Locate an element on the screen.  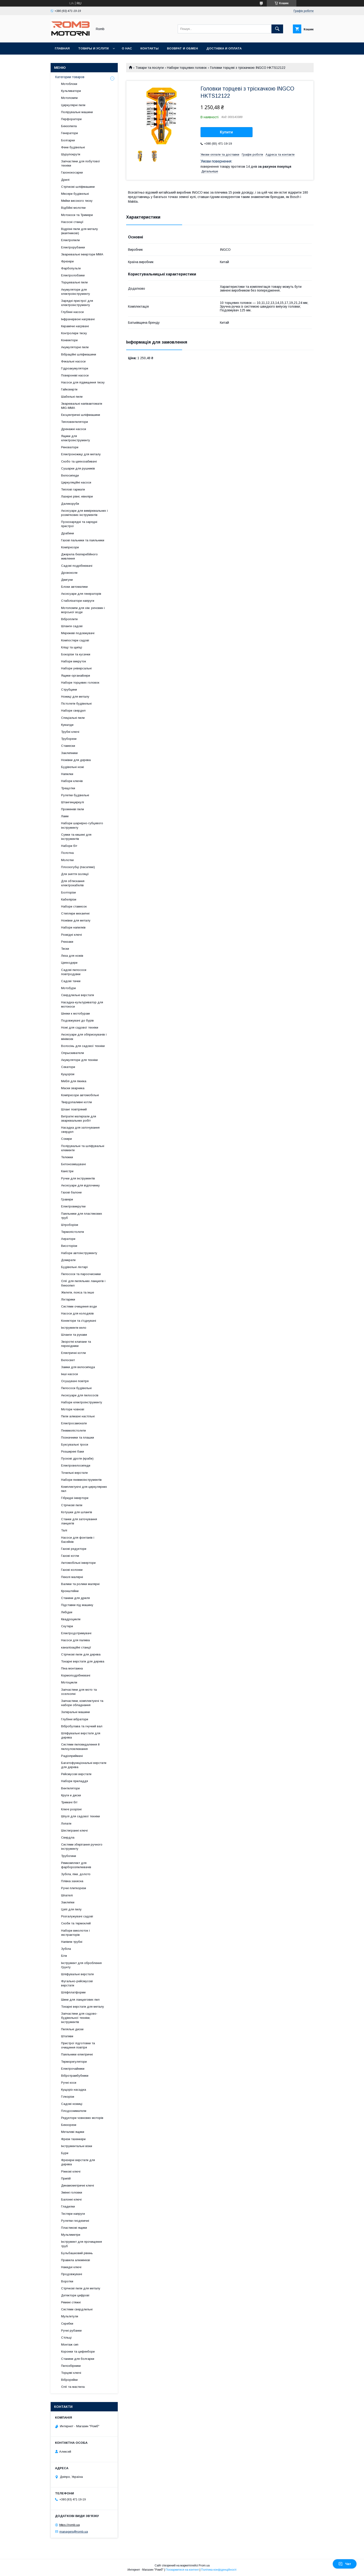
Каністри is located at coordinates (67, 1171).